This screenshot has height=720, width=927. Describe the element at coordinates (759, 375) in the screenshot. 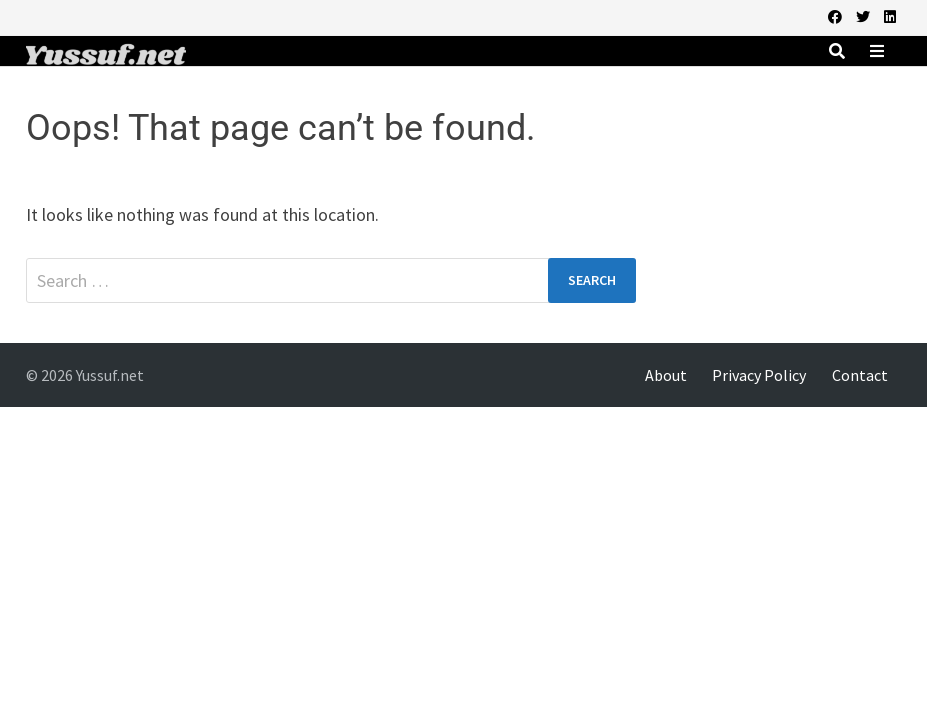

I see `Privacy Policy` at that location.